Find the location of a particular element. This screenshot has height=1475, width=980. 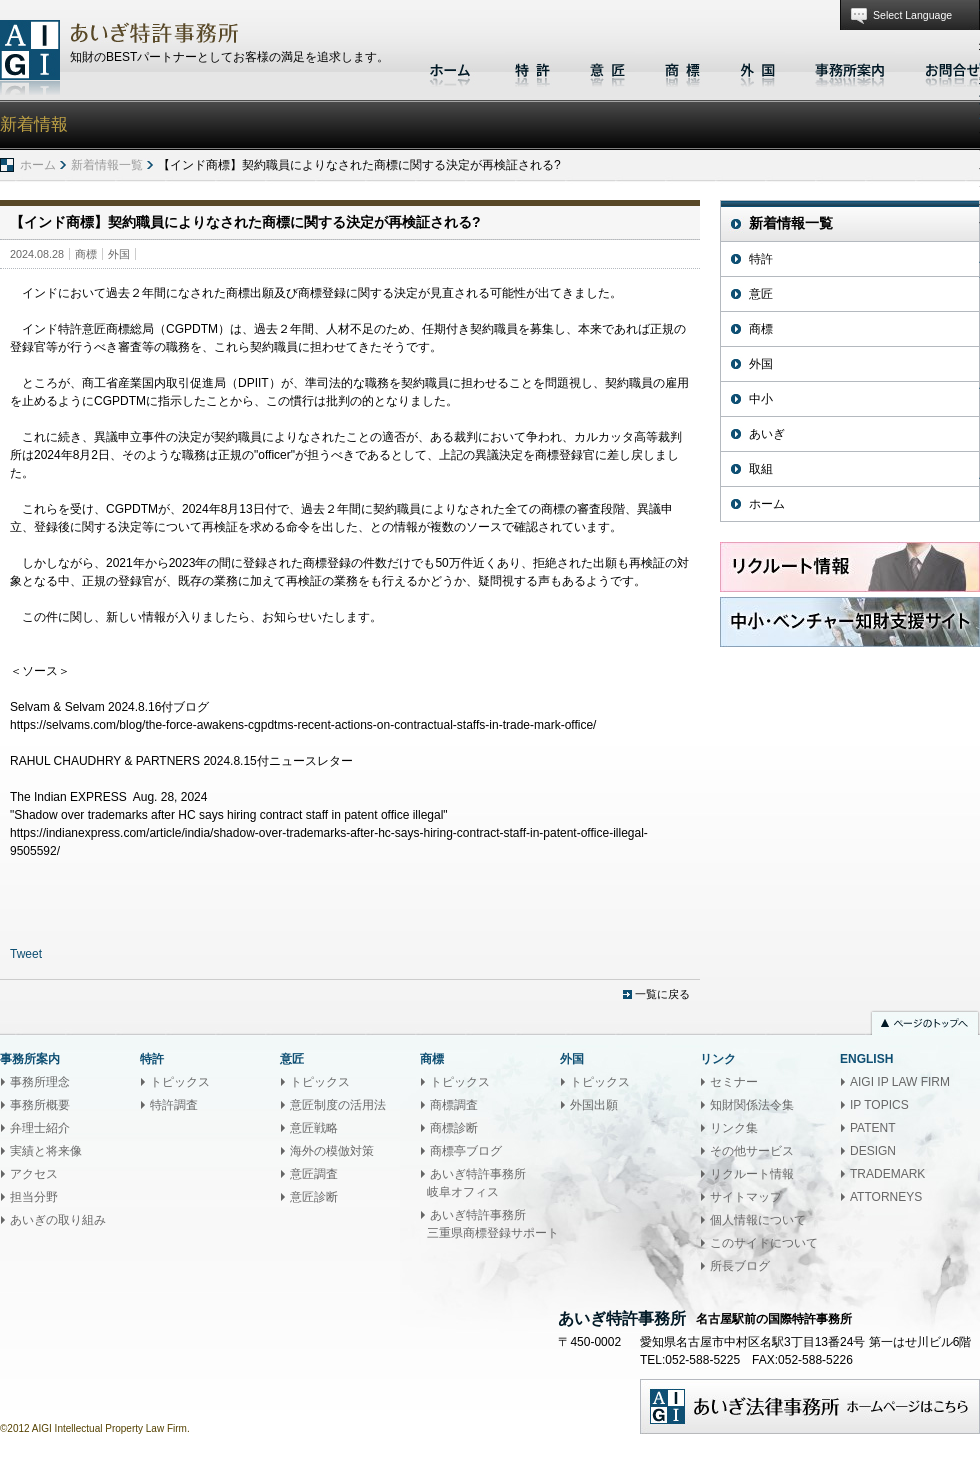

ホーム is located at coordinates (452, 67).